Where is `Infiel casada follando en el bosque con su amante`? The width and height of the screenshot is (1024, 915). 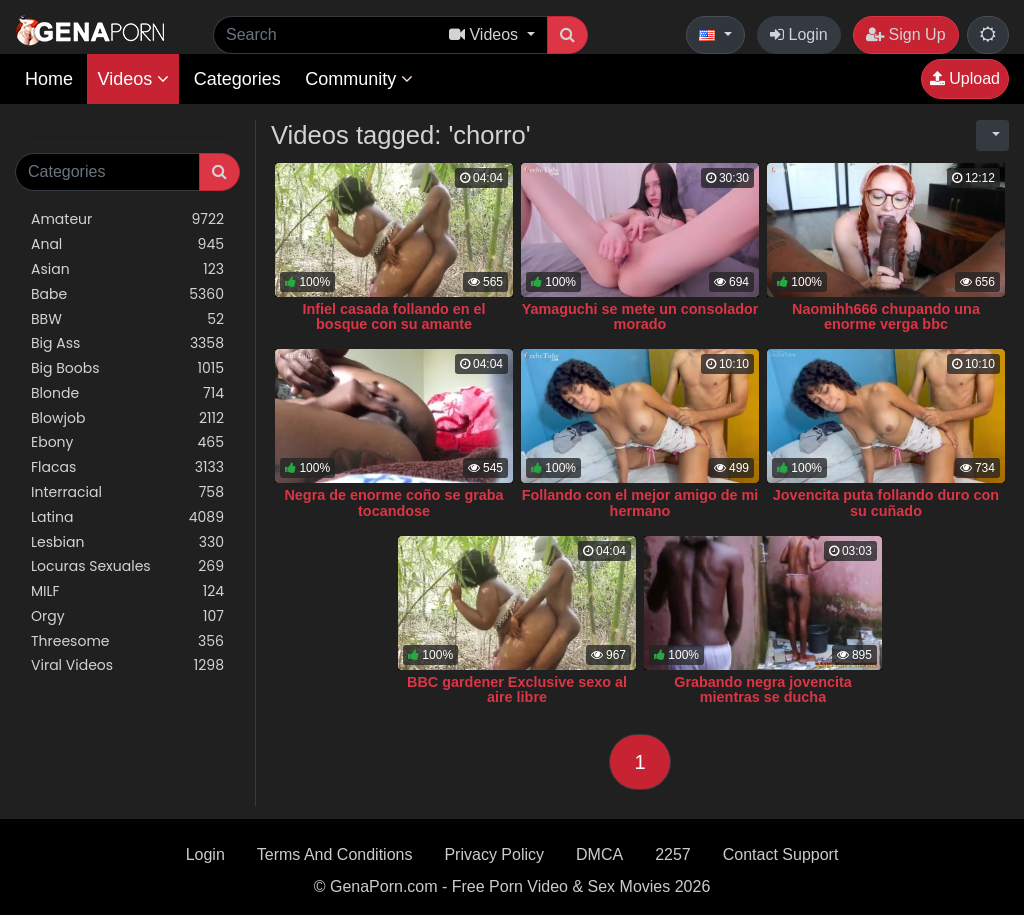 Infiel casada follando en el bosque con su amante is located at coordinates (393, 317).